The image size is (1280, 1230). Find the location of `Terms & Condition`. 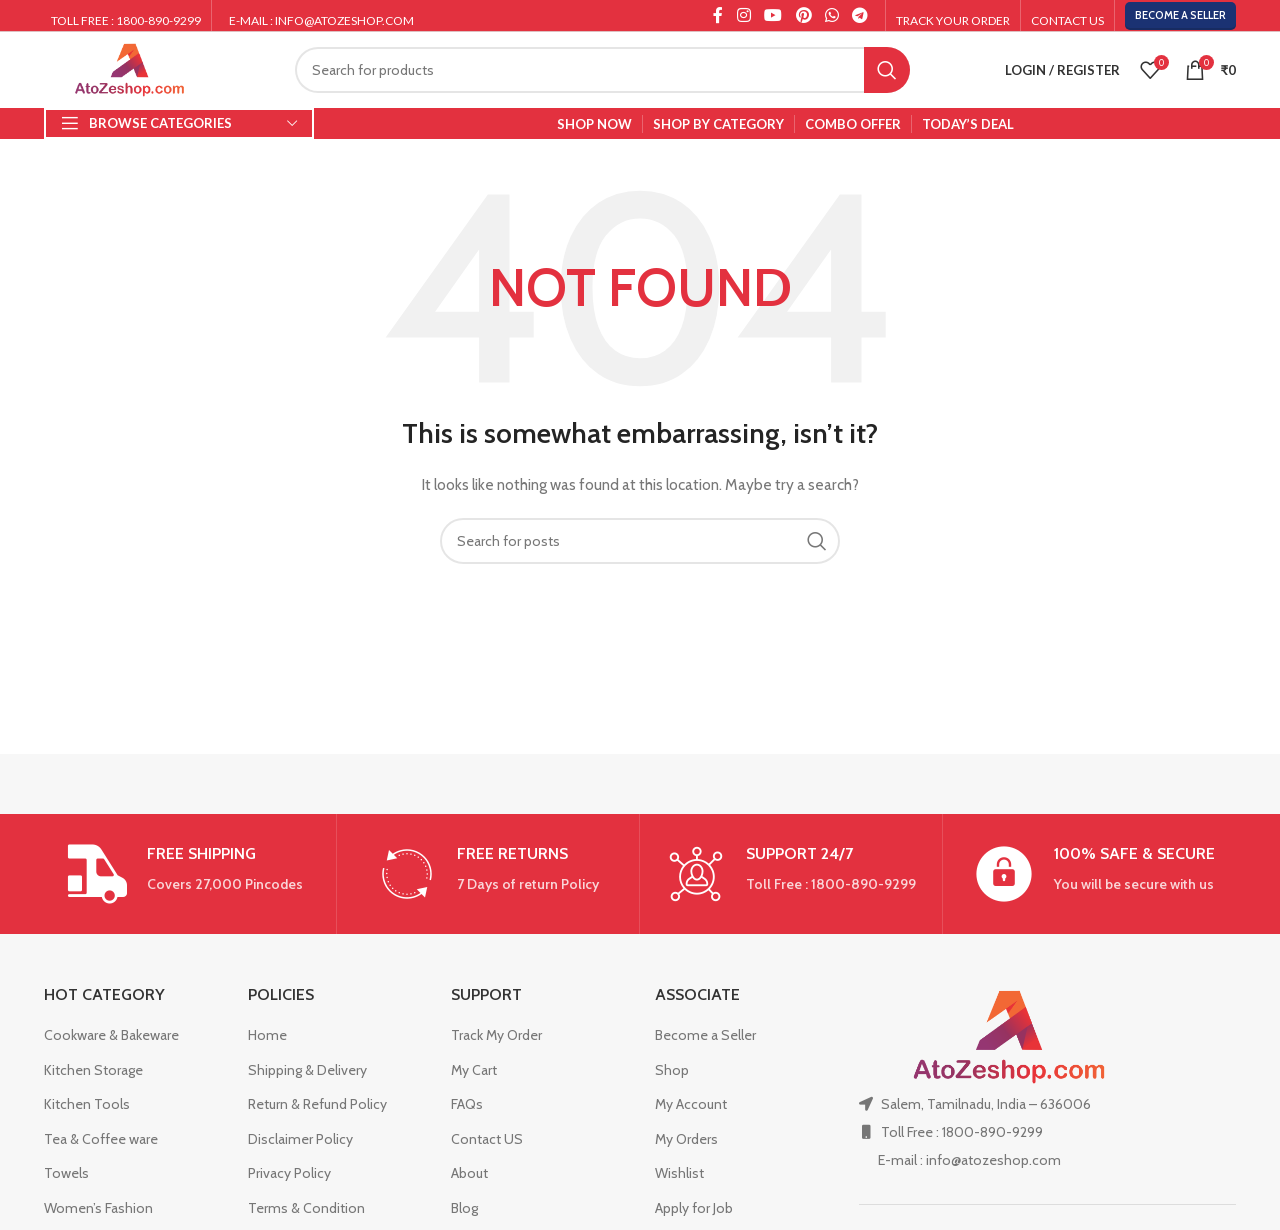

Terms & Condition is located at coordinates (306, 1208).